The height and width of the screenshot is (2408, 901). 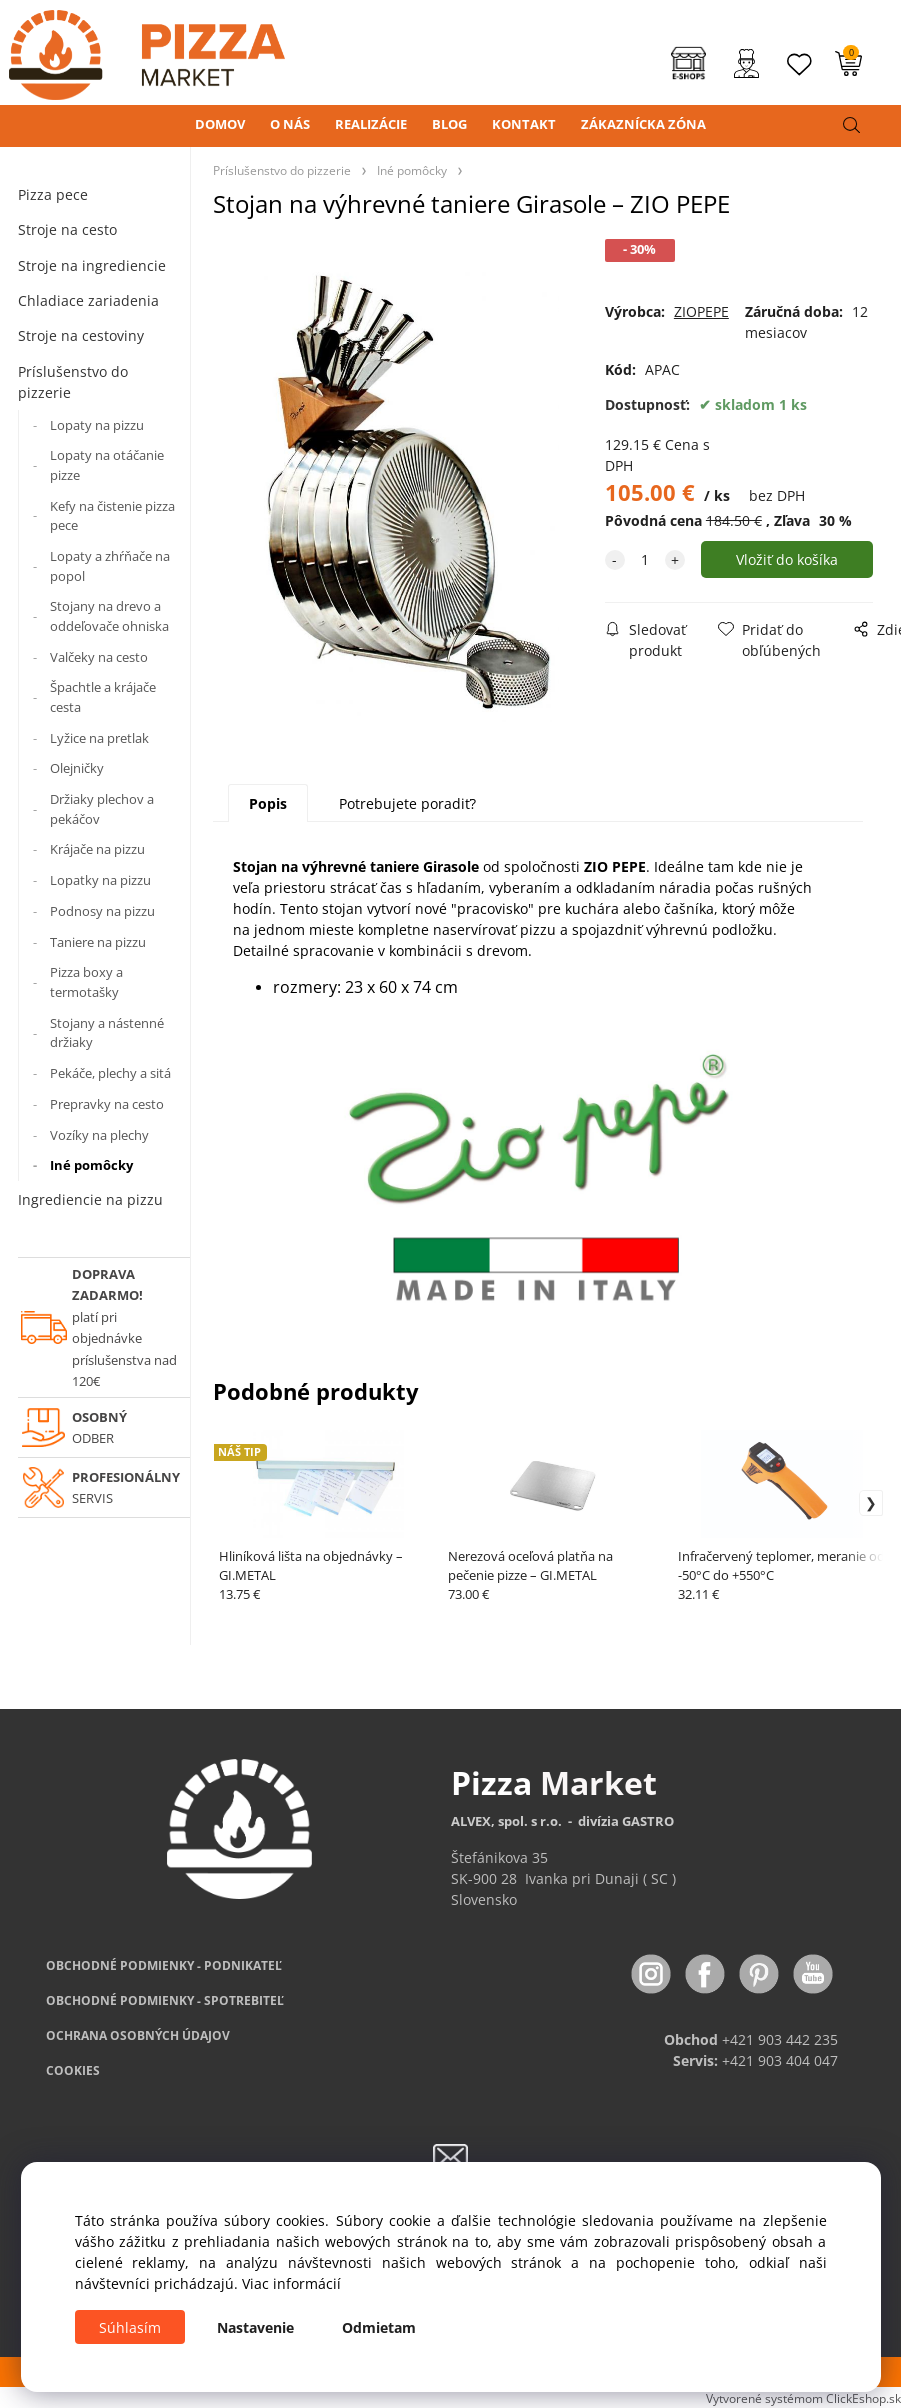 What do you see at coordinates (165, 2000) in the screenshot?
I see `PODMIENKY - SPOTREBITEĽ` at bounding box center [165, 2000].